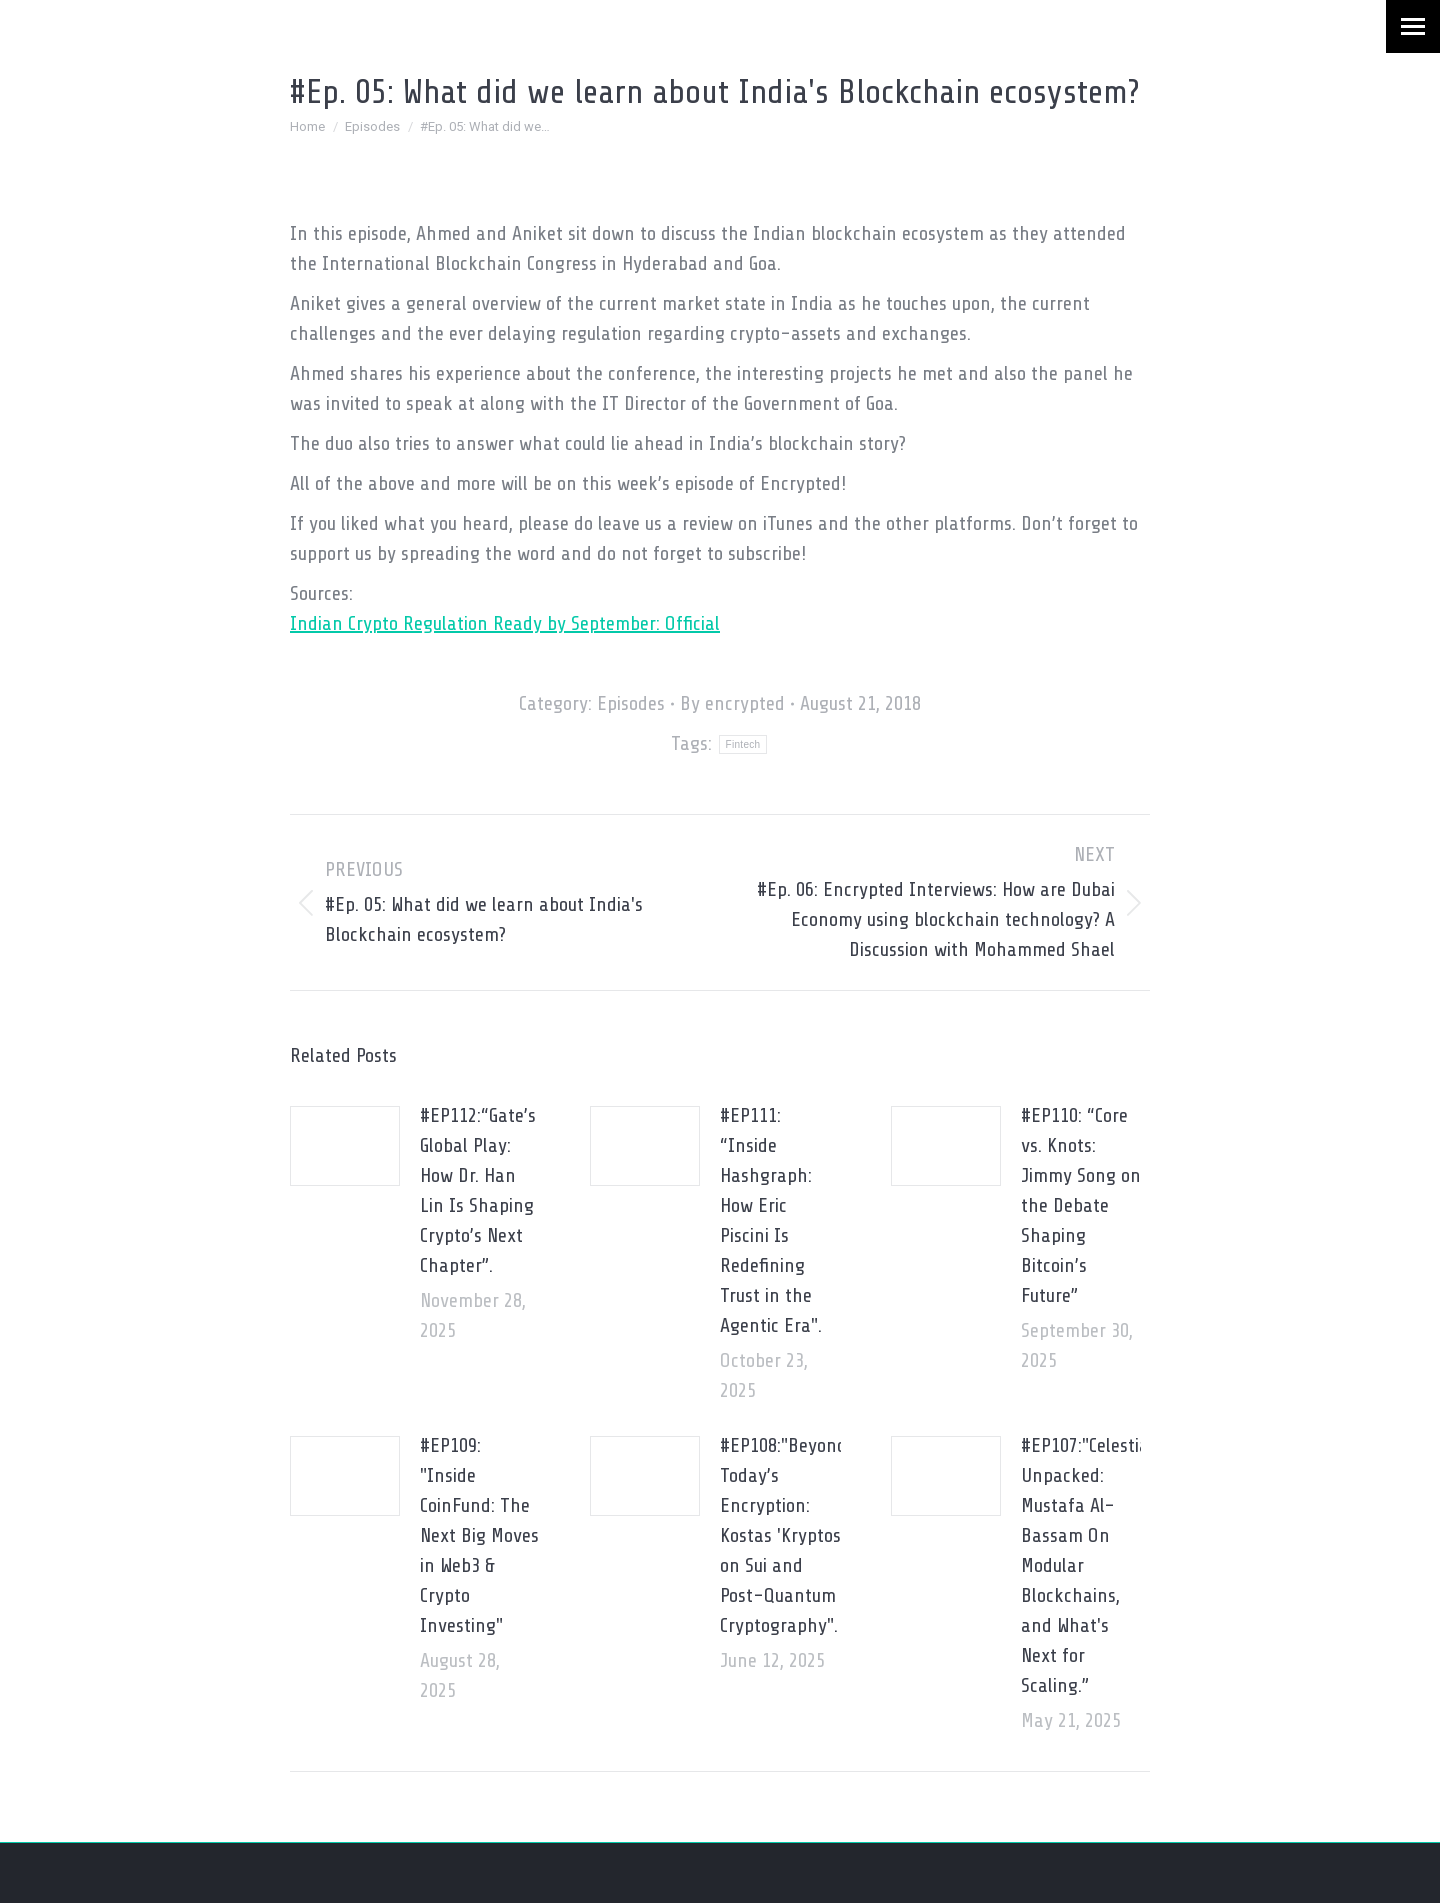  I want to click on #EP107:"Celestia Unpacked: Mustafa Al-Bassam On Modular Blockchains, and What's Next for Scaling.”, so click(1085, 1565).